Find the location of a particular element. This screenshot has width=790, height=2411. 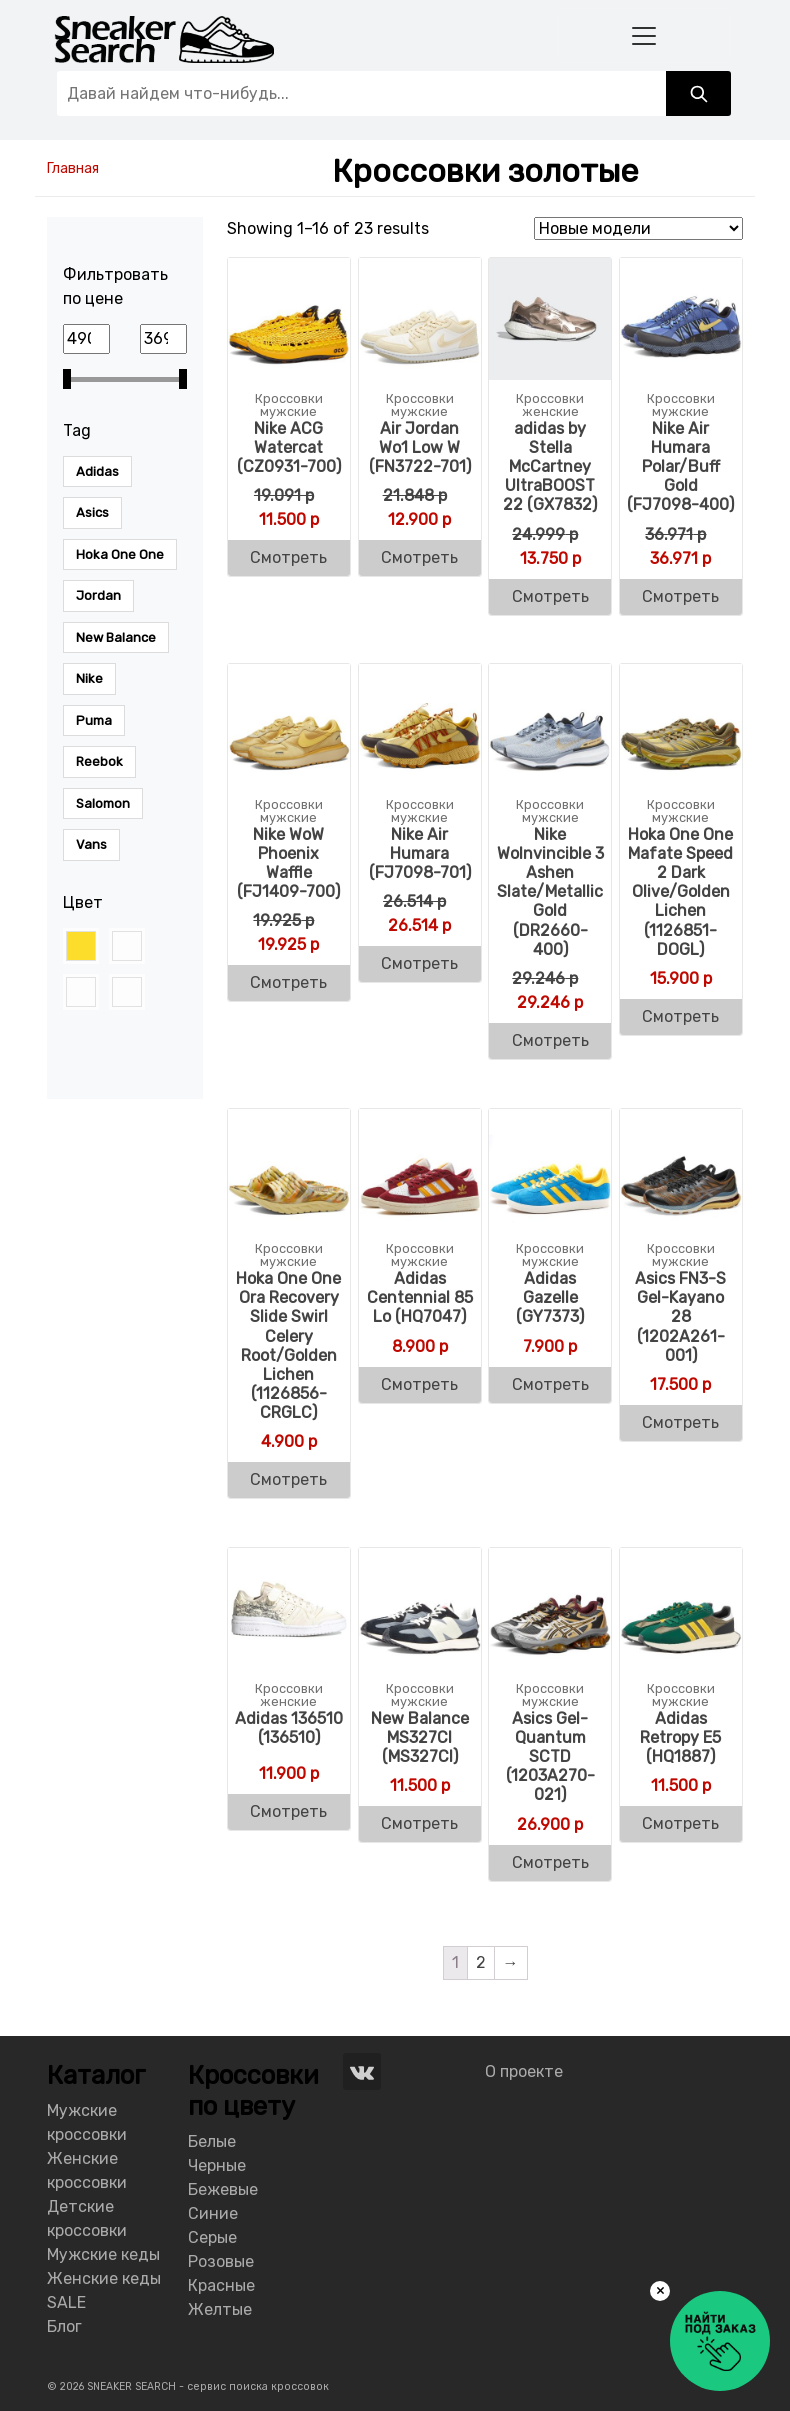

New Balance is located at coordinates (116, 637).